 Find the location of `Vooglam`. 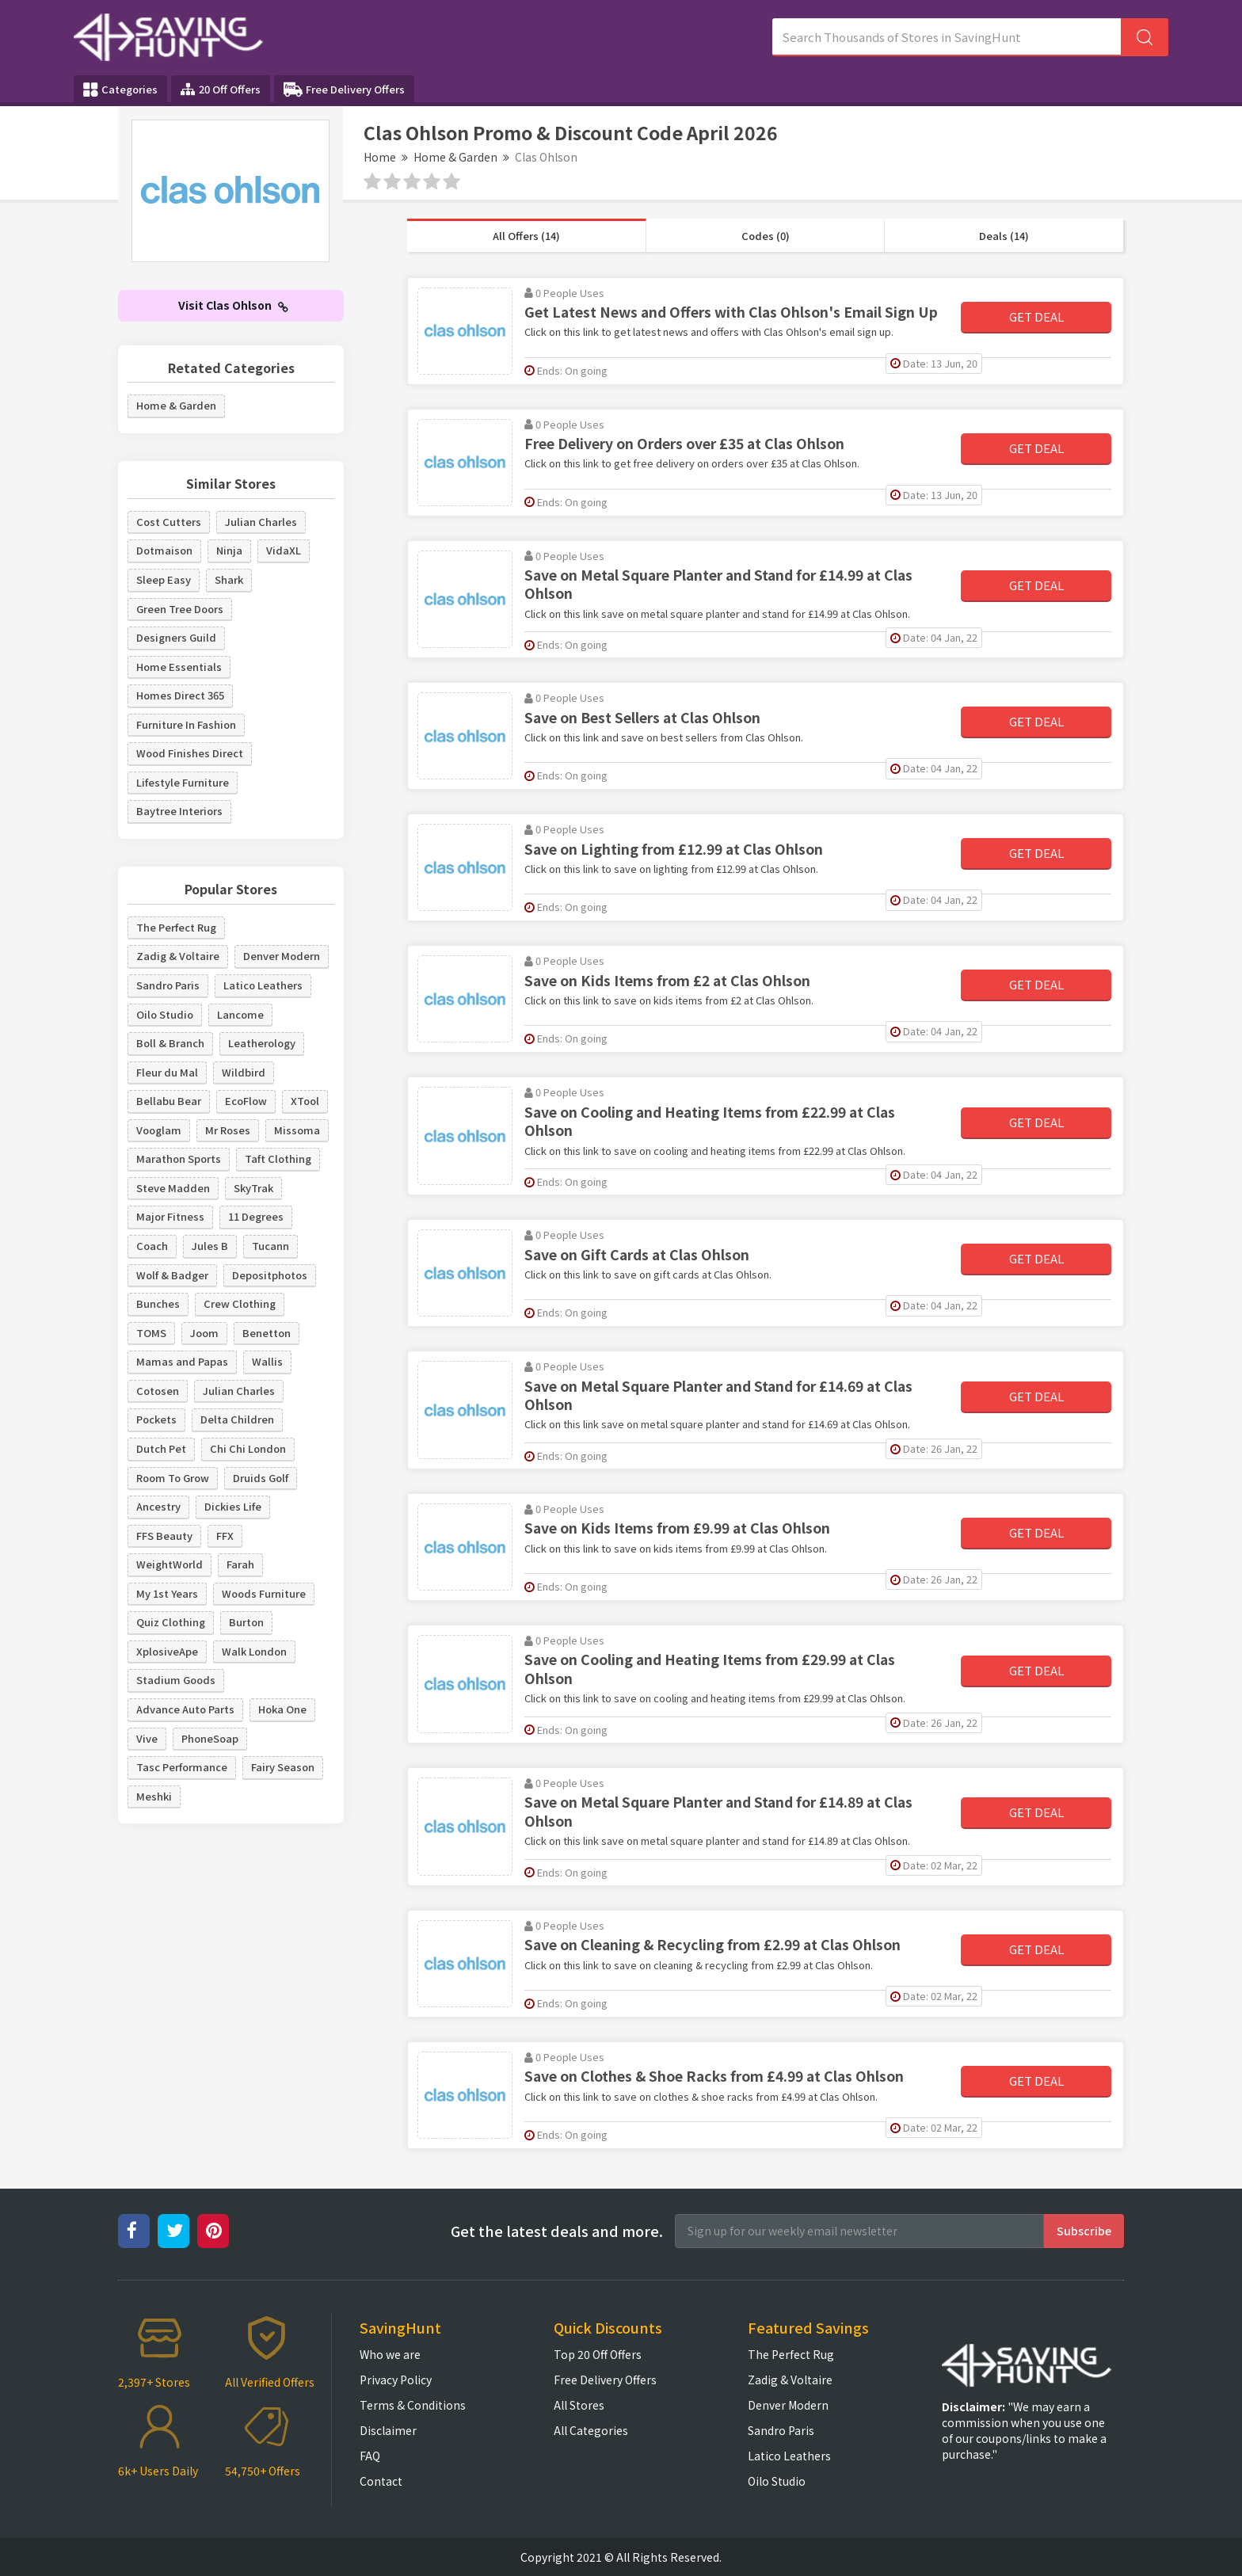

Vooglam is located at coordinates (158, 1129).